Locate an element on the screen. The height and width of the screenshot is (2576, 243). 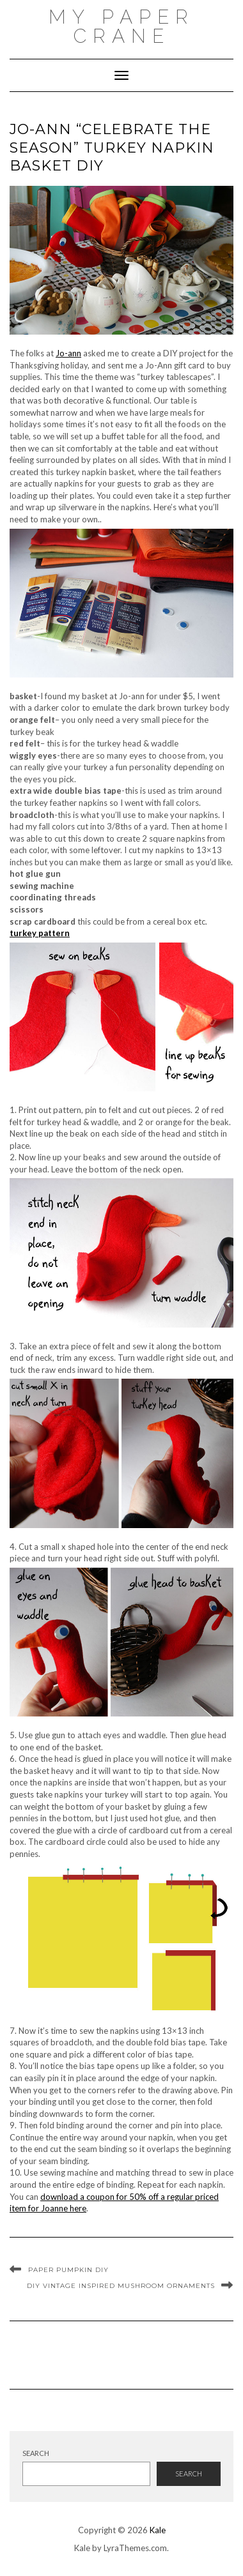
turkey pattern is located at coordinates (40, 933).